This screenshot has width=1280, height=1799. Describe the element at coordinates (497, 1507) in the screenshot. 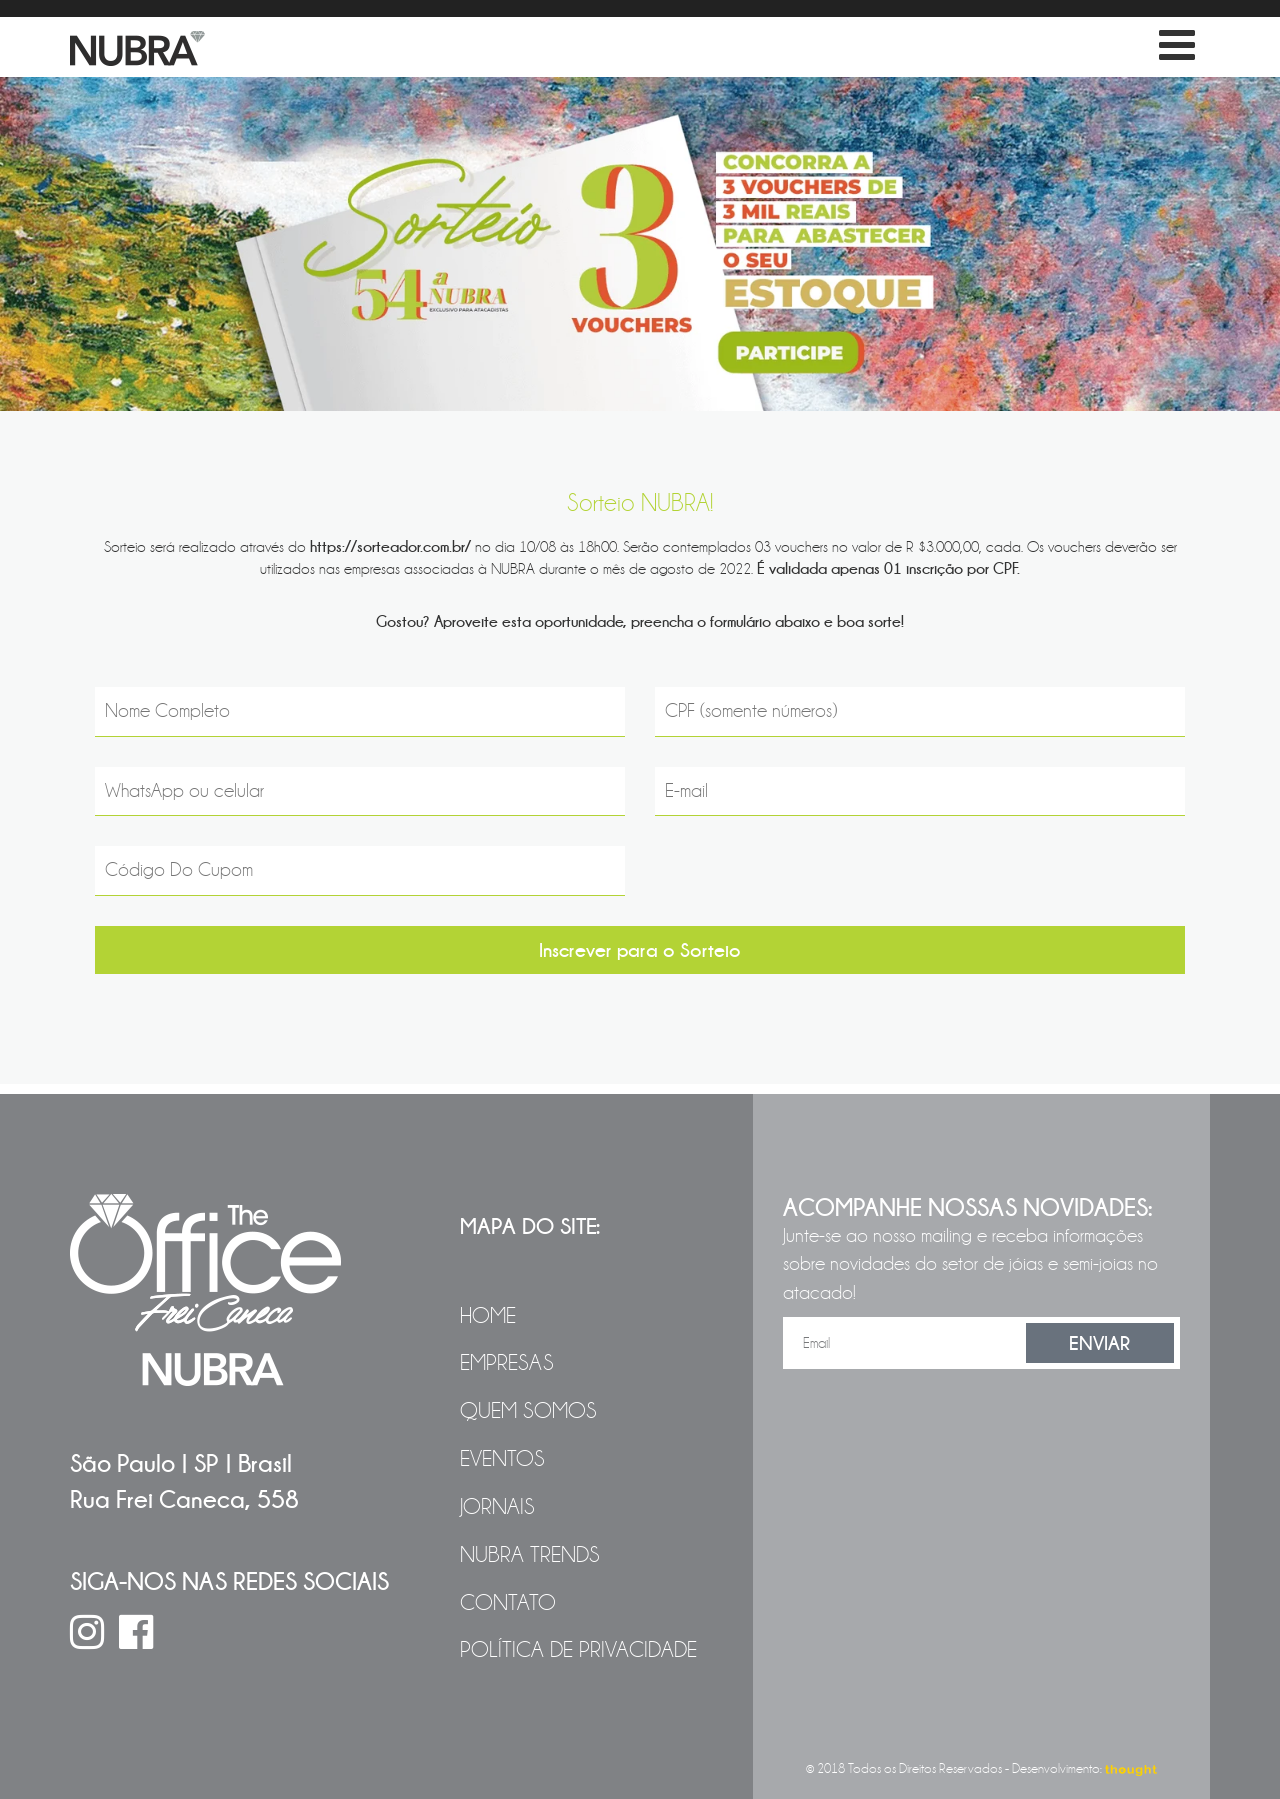

I see `Jornais` at that location.